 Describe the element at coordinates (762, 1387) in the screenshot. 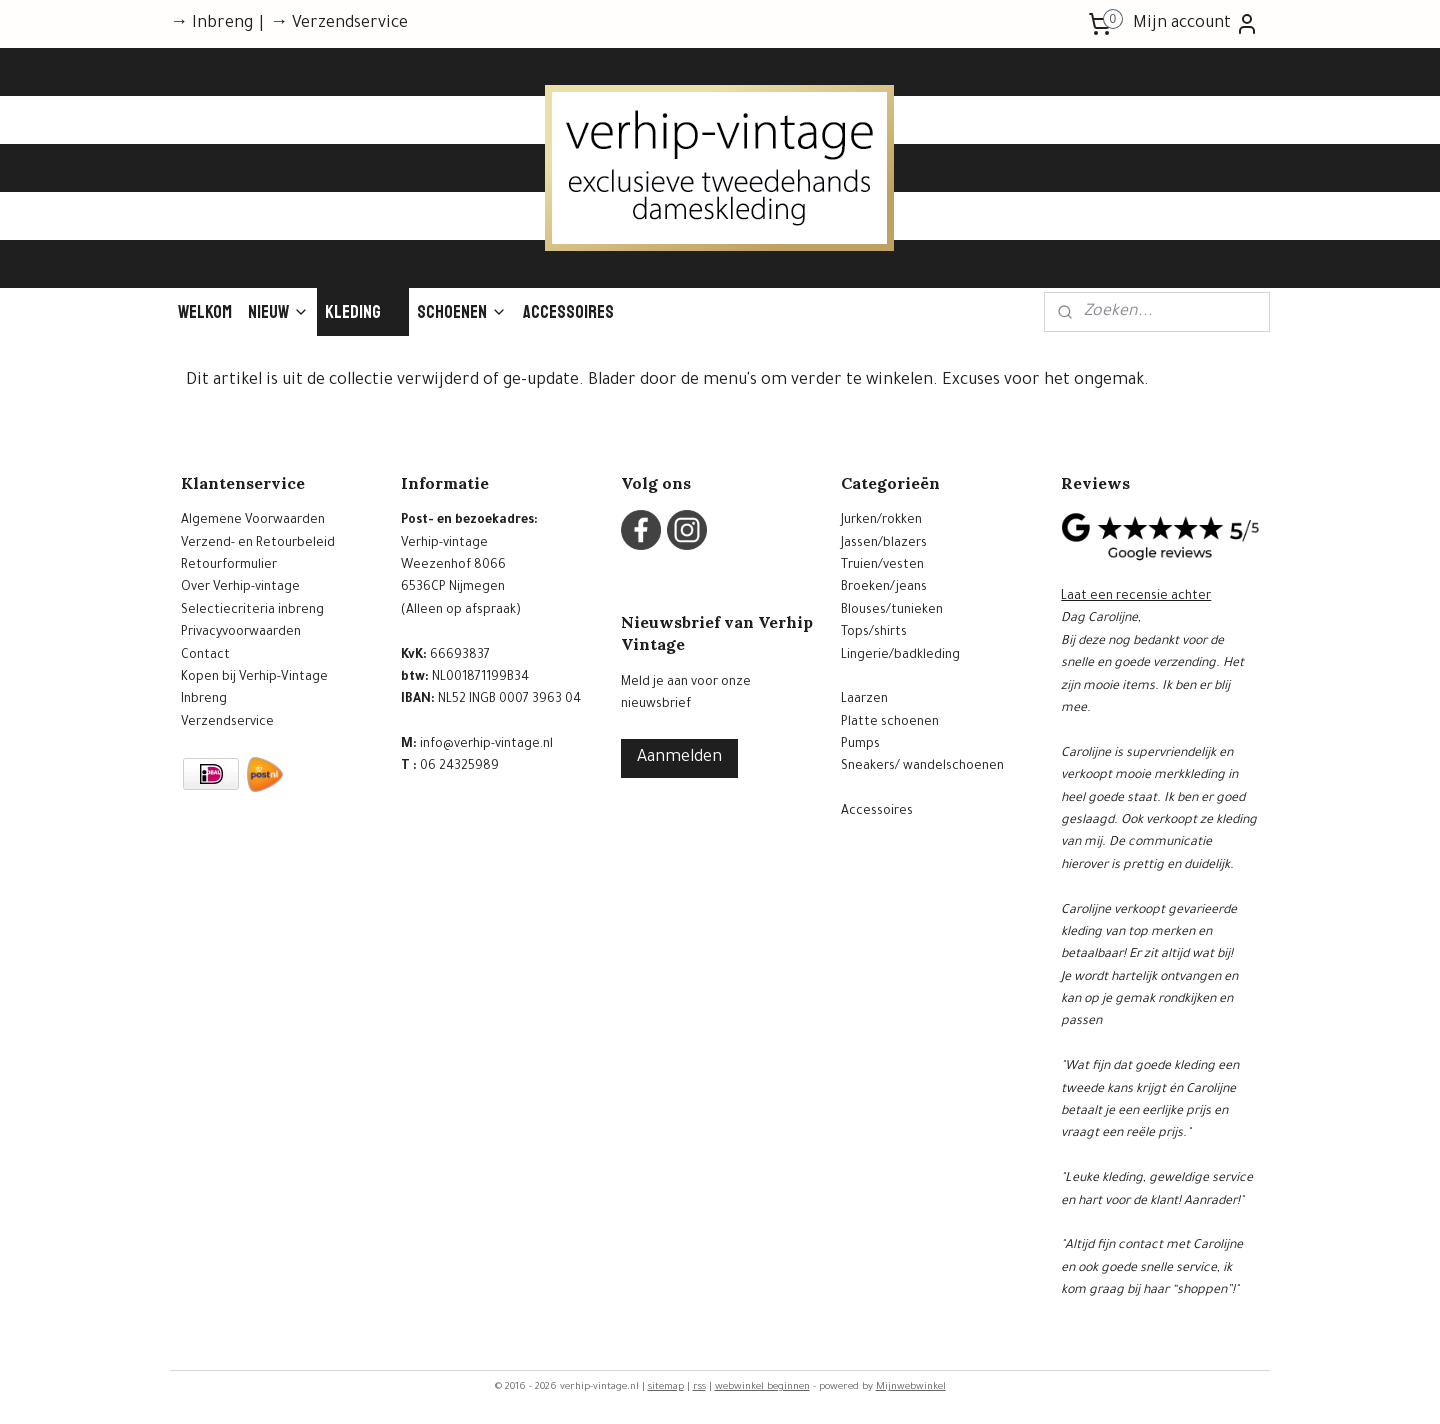

I see `webwinkel beginnen` at that location.